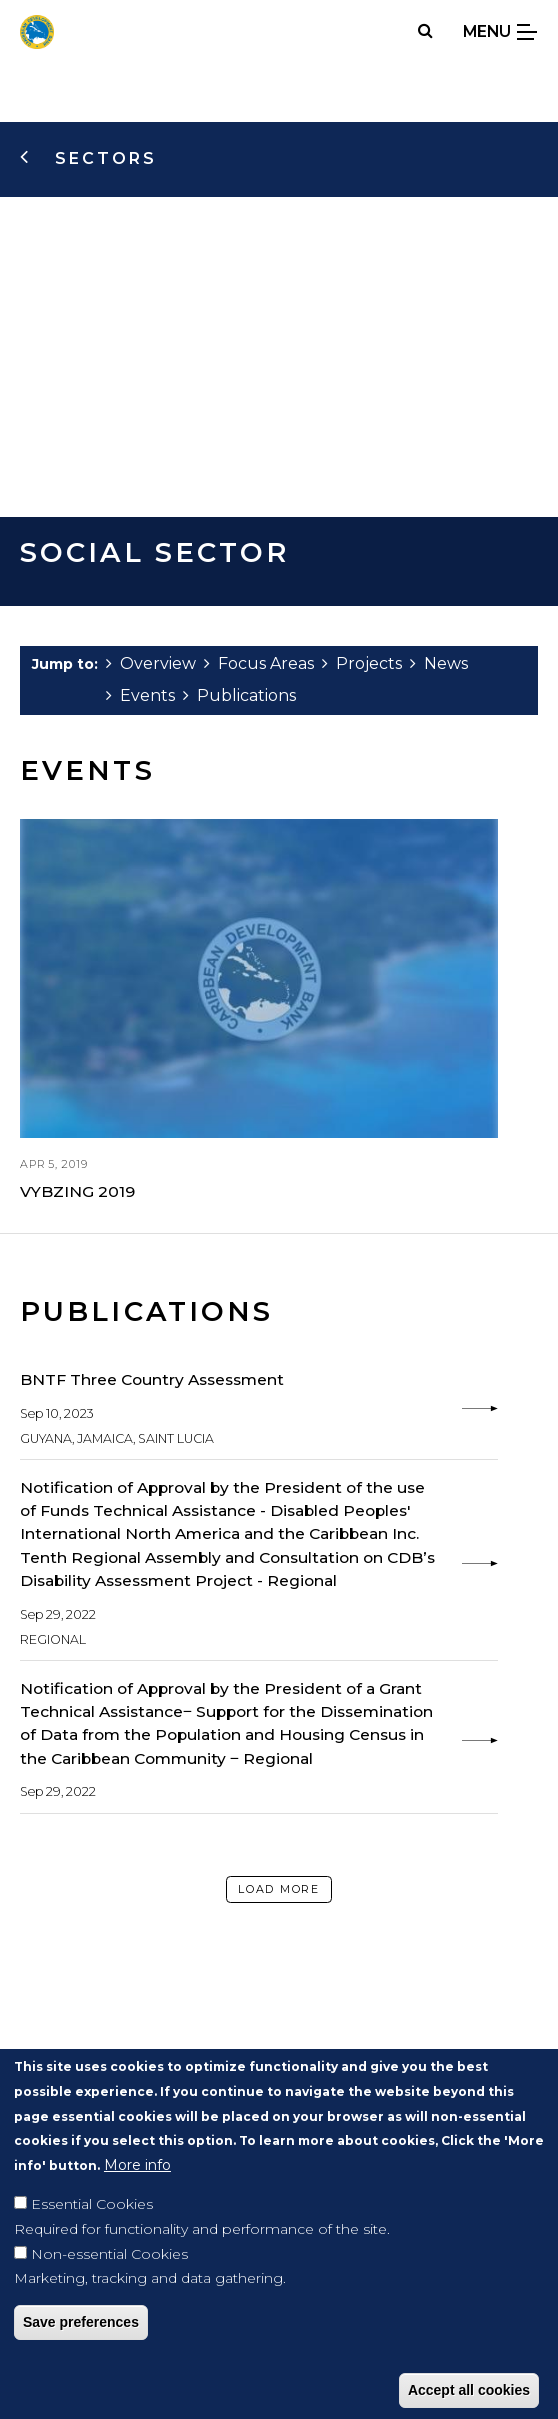 Image resolution: width=558 pixels, height=2419 pixels. Describe the element at coordinates (137, 2197) in the screenshot. I see `More info` at that location.